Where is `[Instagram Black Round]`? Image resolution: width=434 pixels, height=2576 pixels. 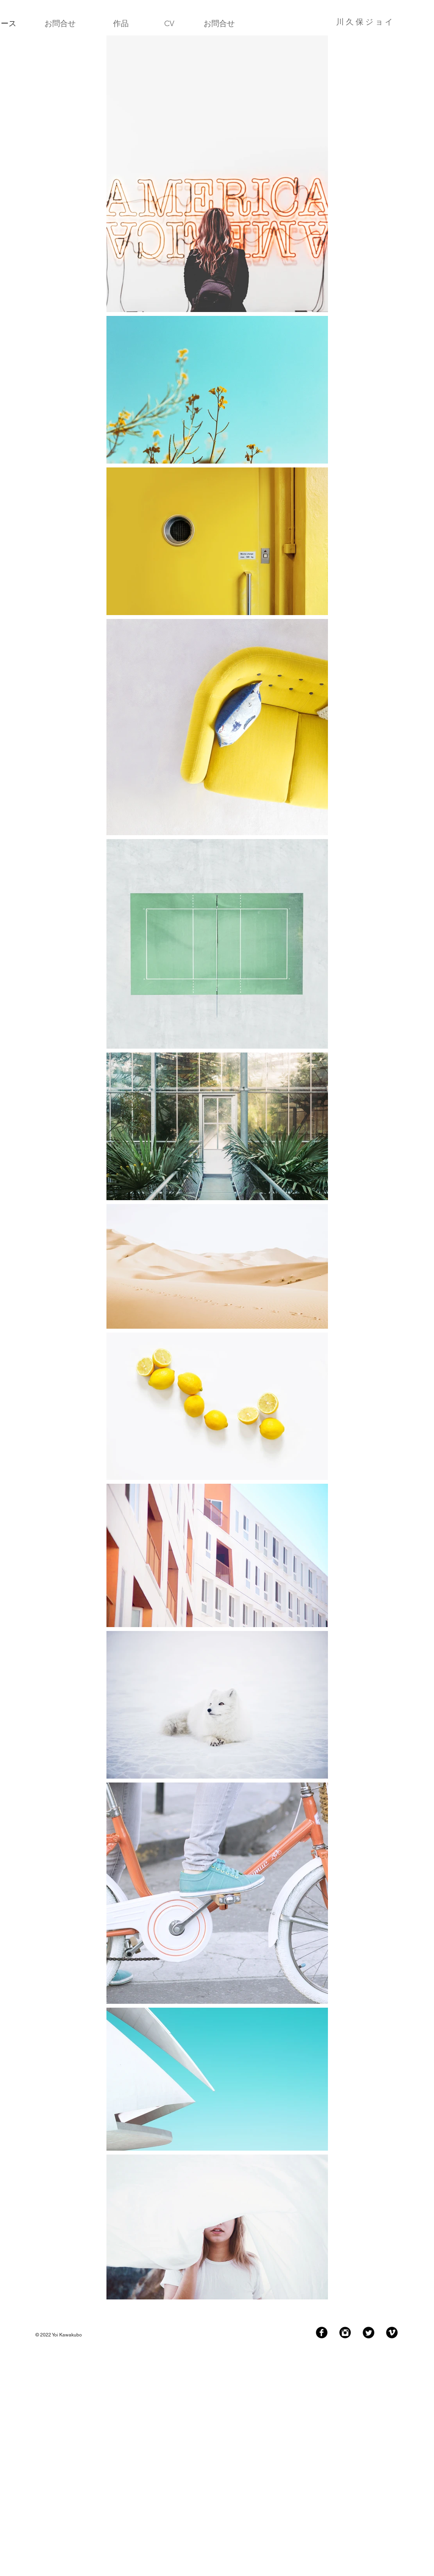 [Instagram Black Round] is located at coordinates (345, 2332).